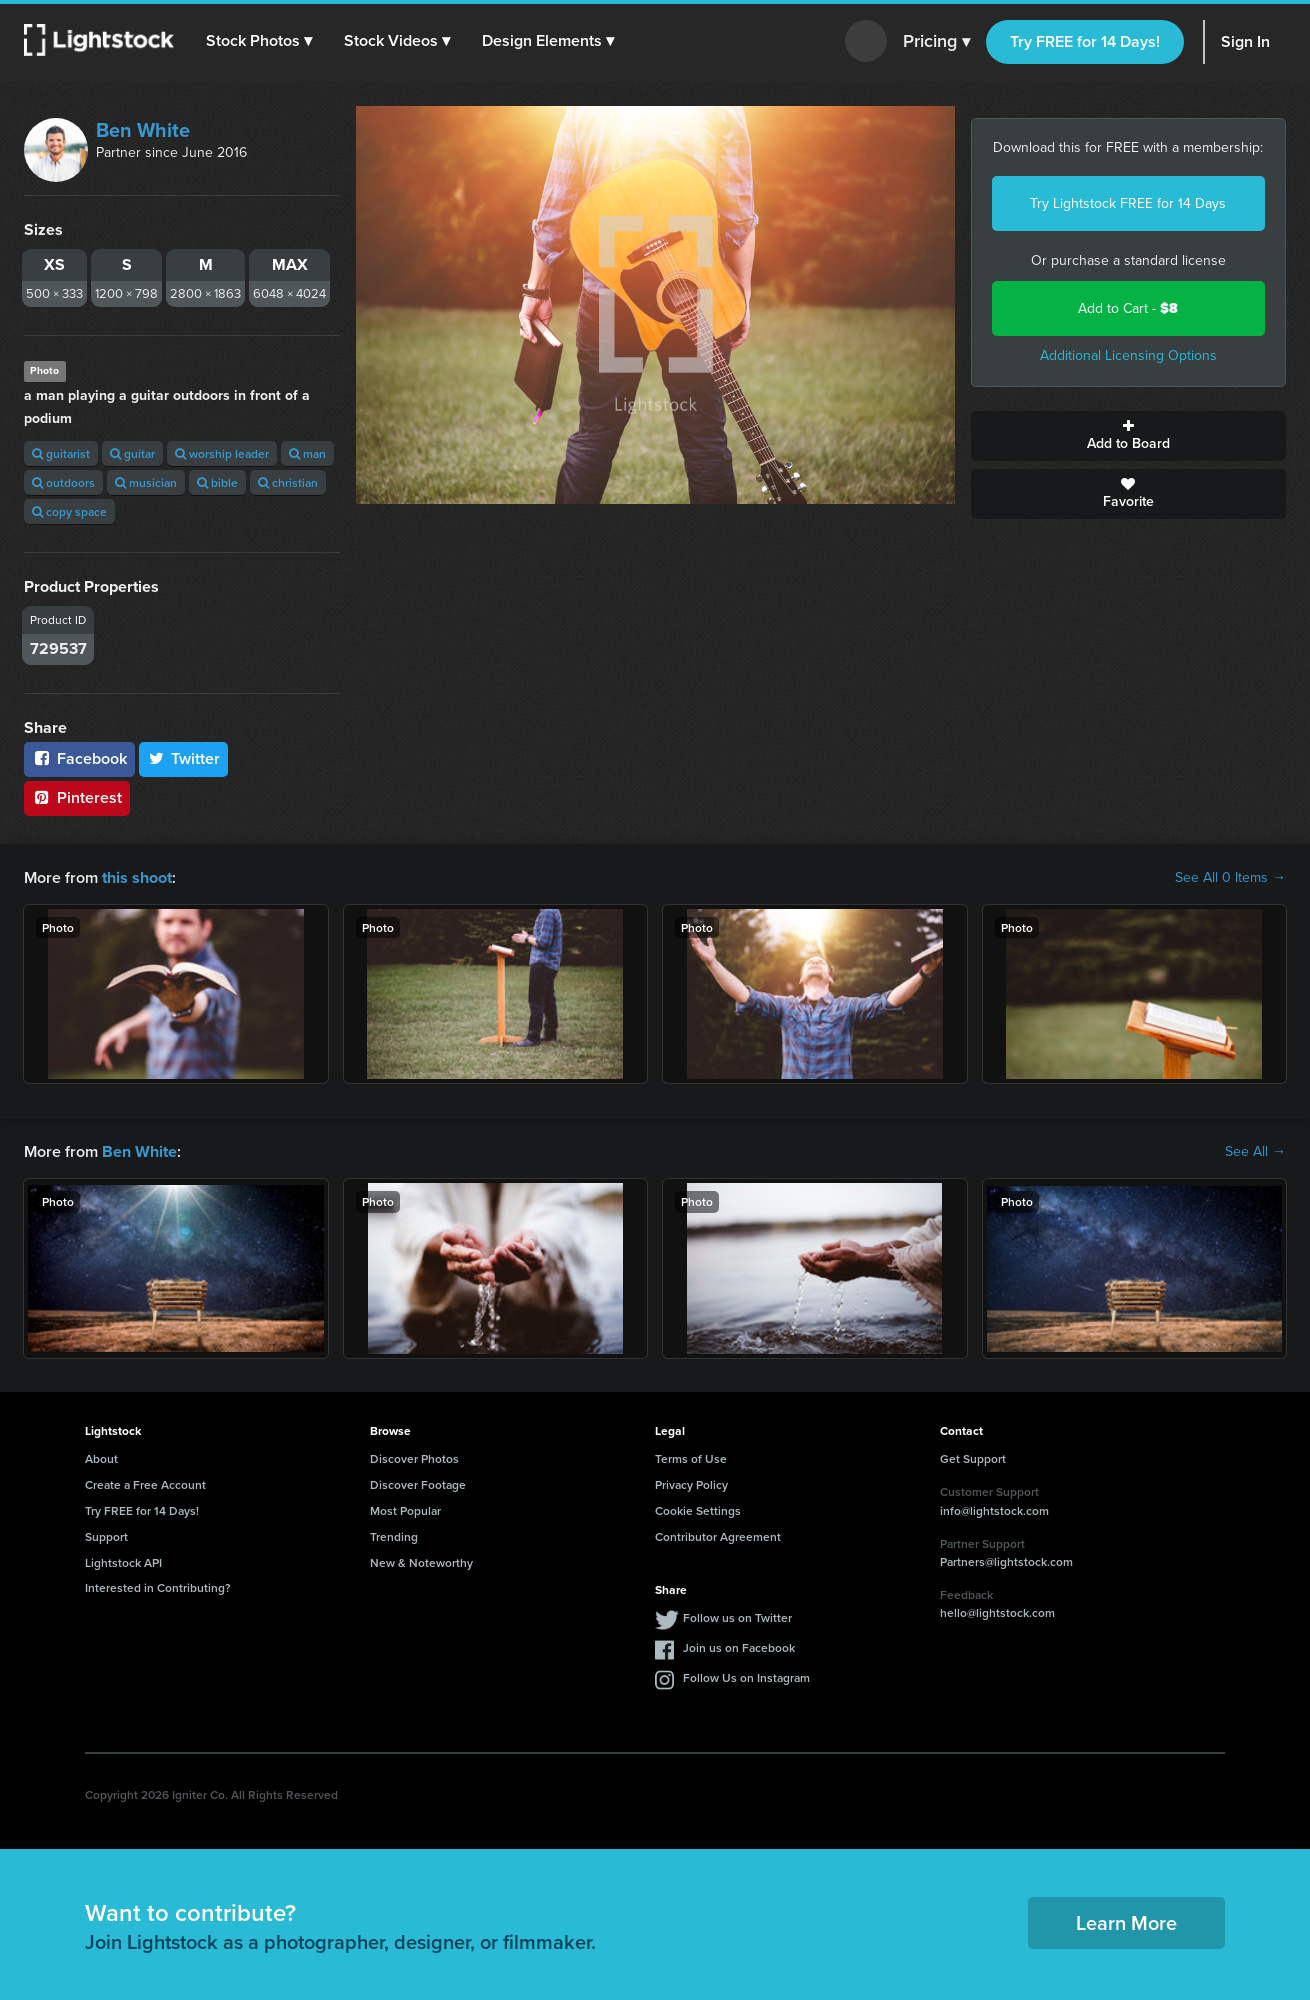 The height and width of the screenshot is (2000, 1310). What do you see at coordinates (1128, 355) in the screenshot?
I see `Additional Licensing Options` at bounding box center [1128, 355].